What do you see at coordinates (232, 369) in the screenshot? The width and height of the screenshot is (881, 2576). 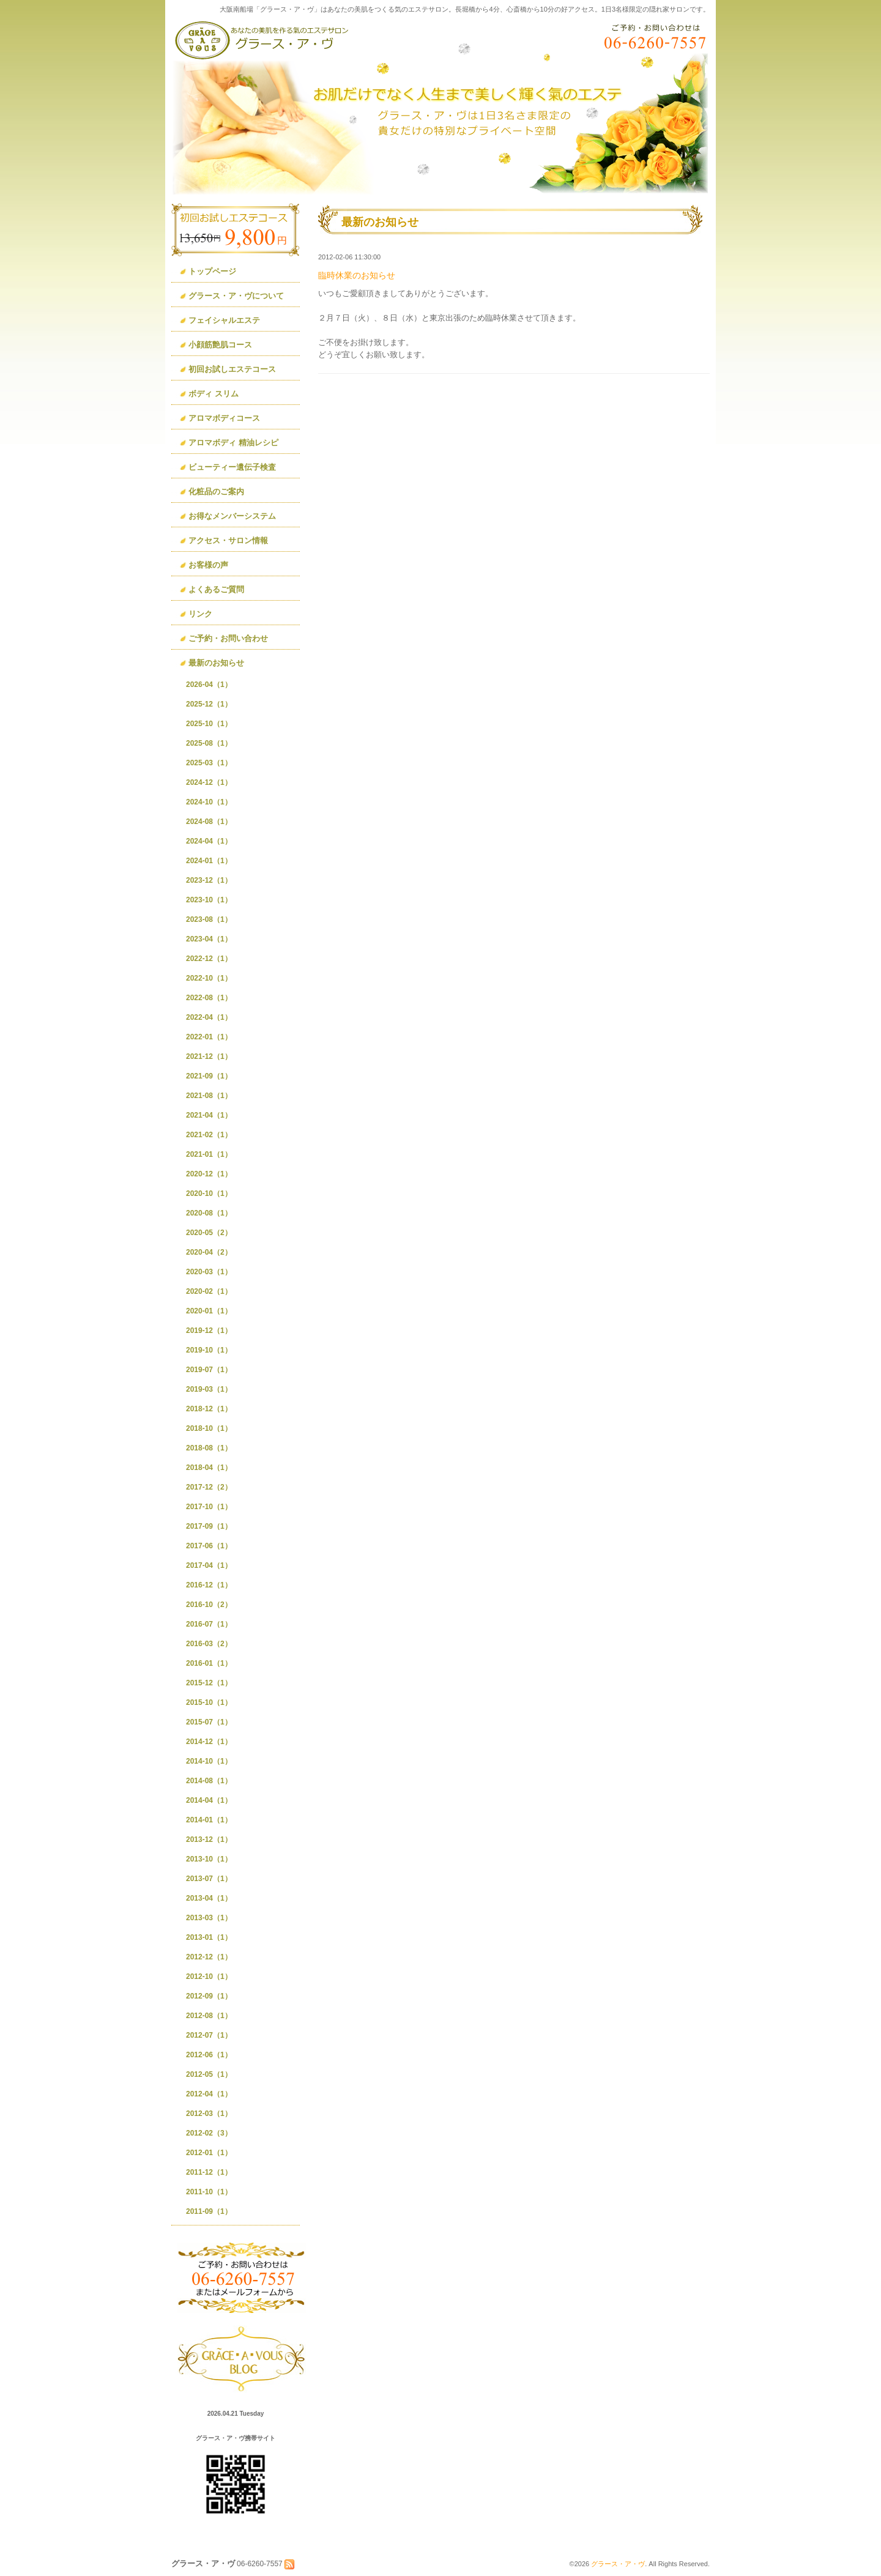 I see `初回お試しエステコース` at bounding box center [232, 369].